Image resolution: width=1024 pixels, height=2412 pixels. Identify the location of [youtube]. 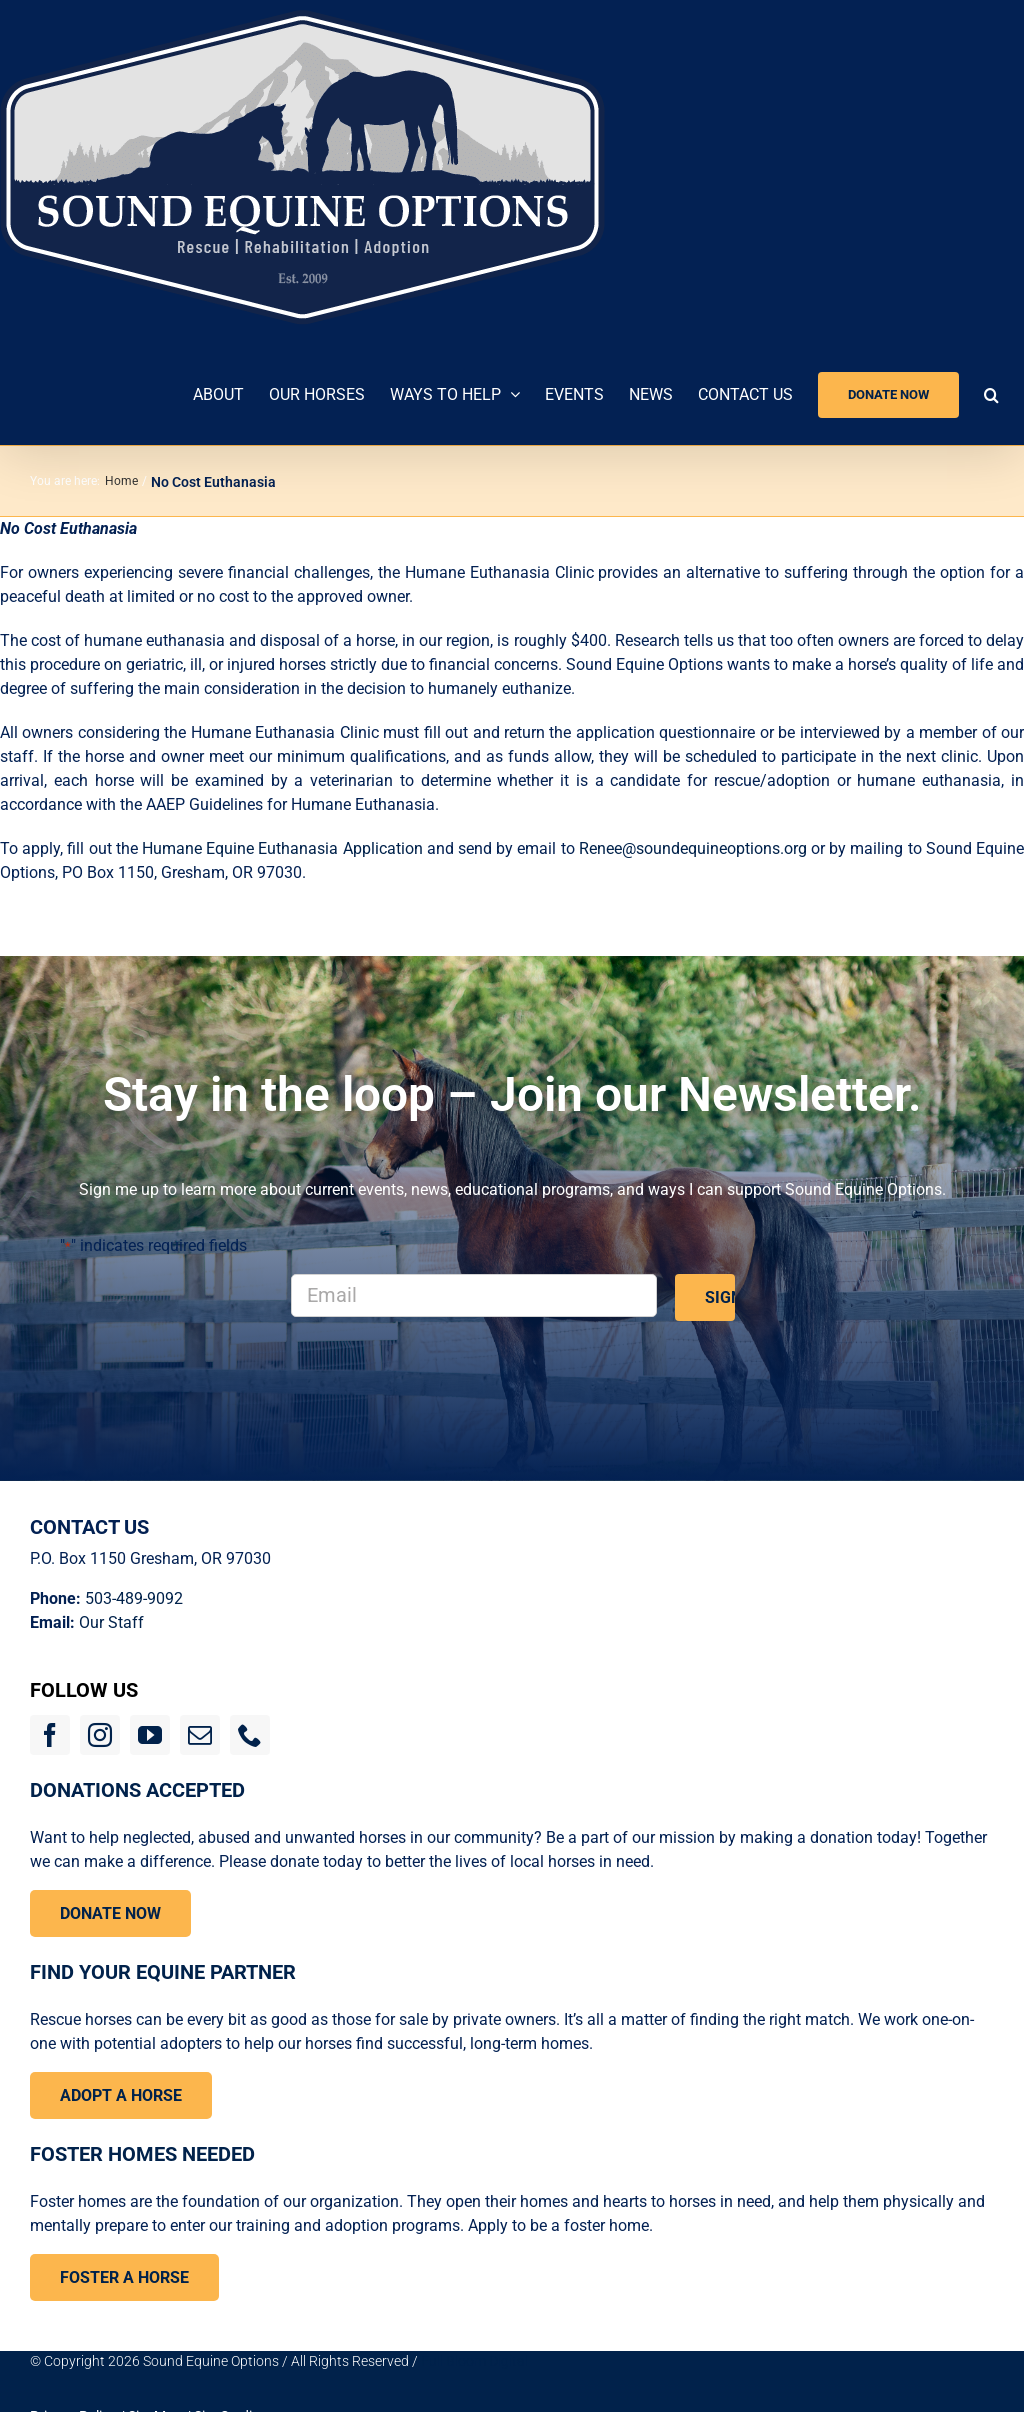
(150, 1735).